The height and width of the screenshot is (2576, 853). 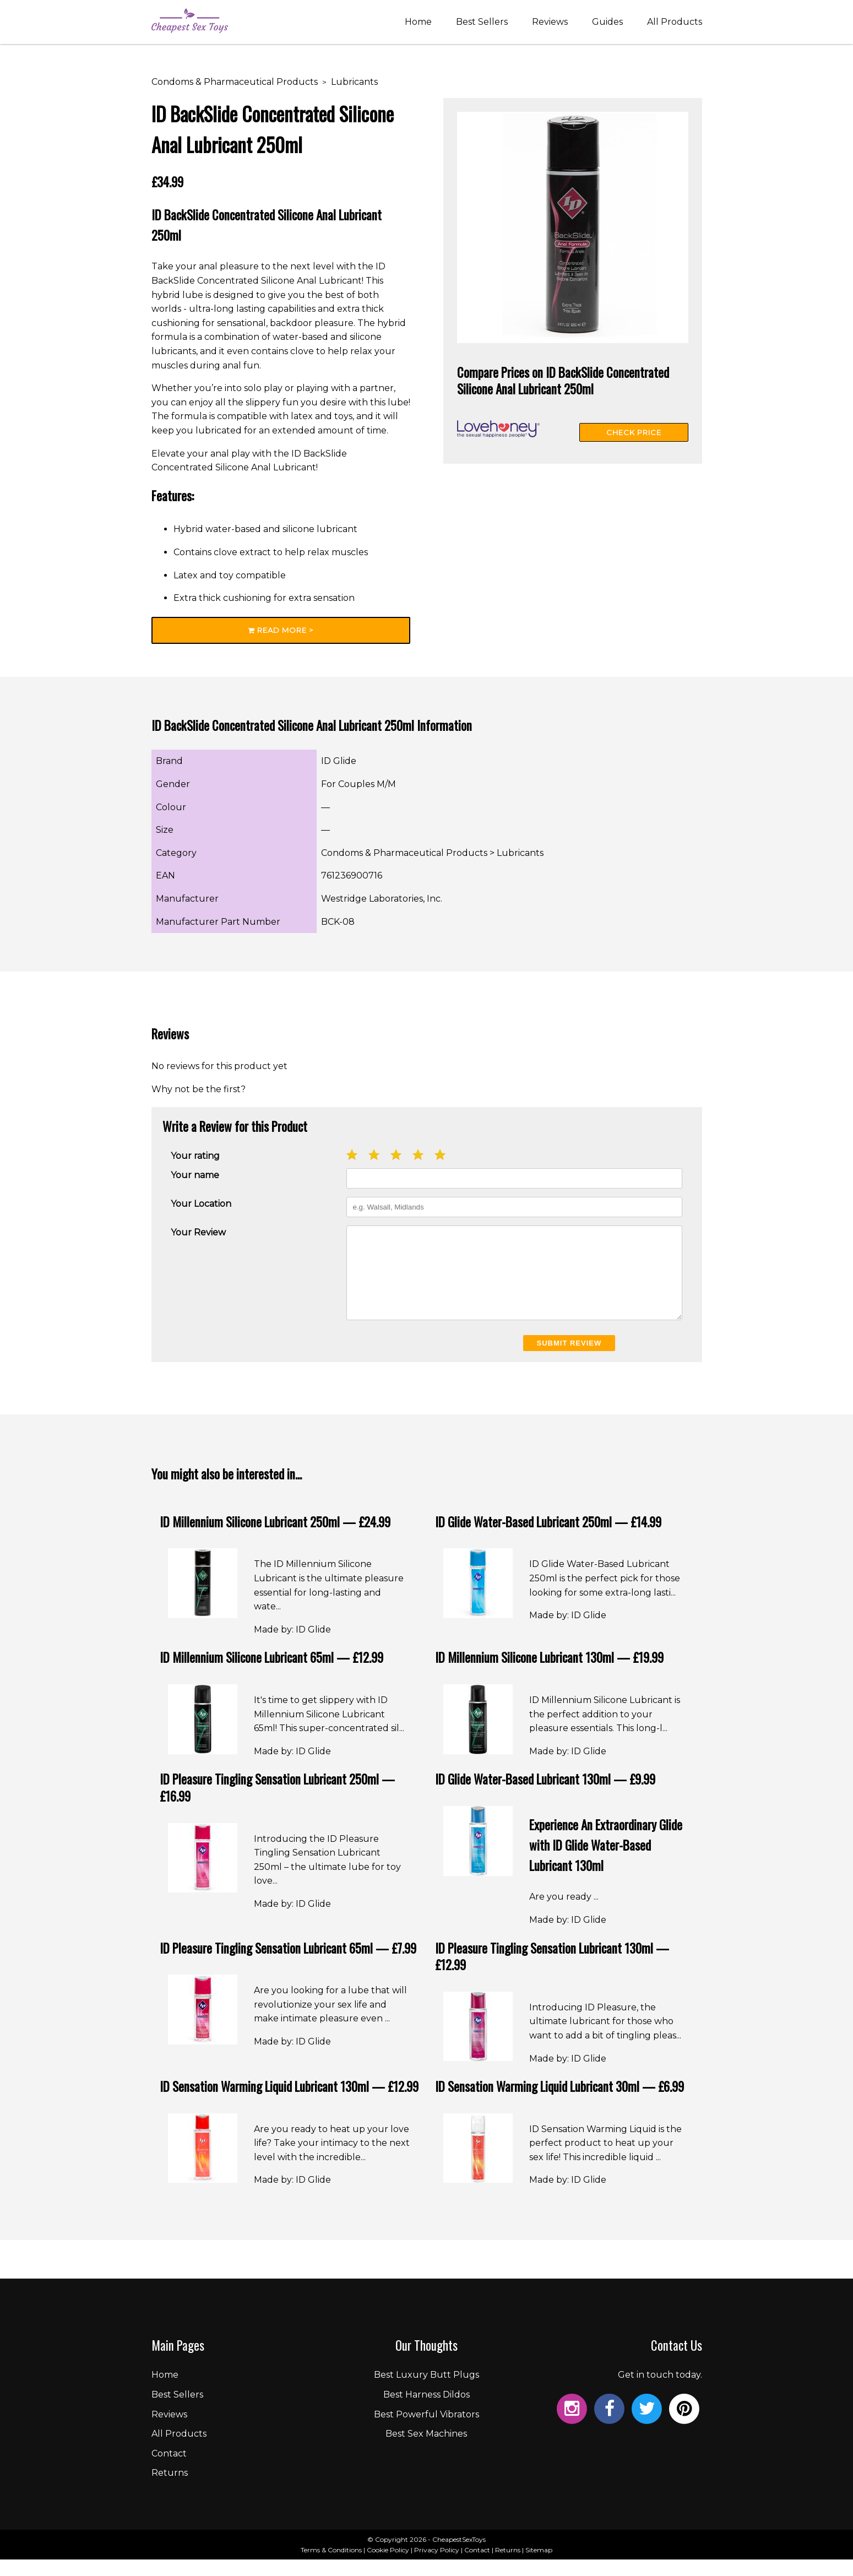 I want to click on Reviews, so click(x=550, y=23).